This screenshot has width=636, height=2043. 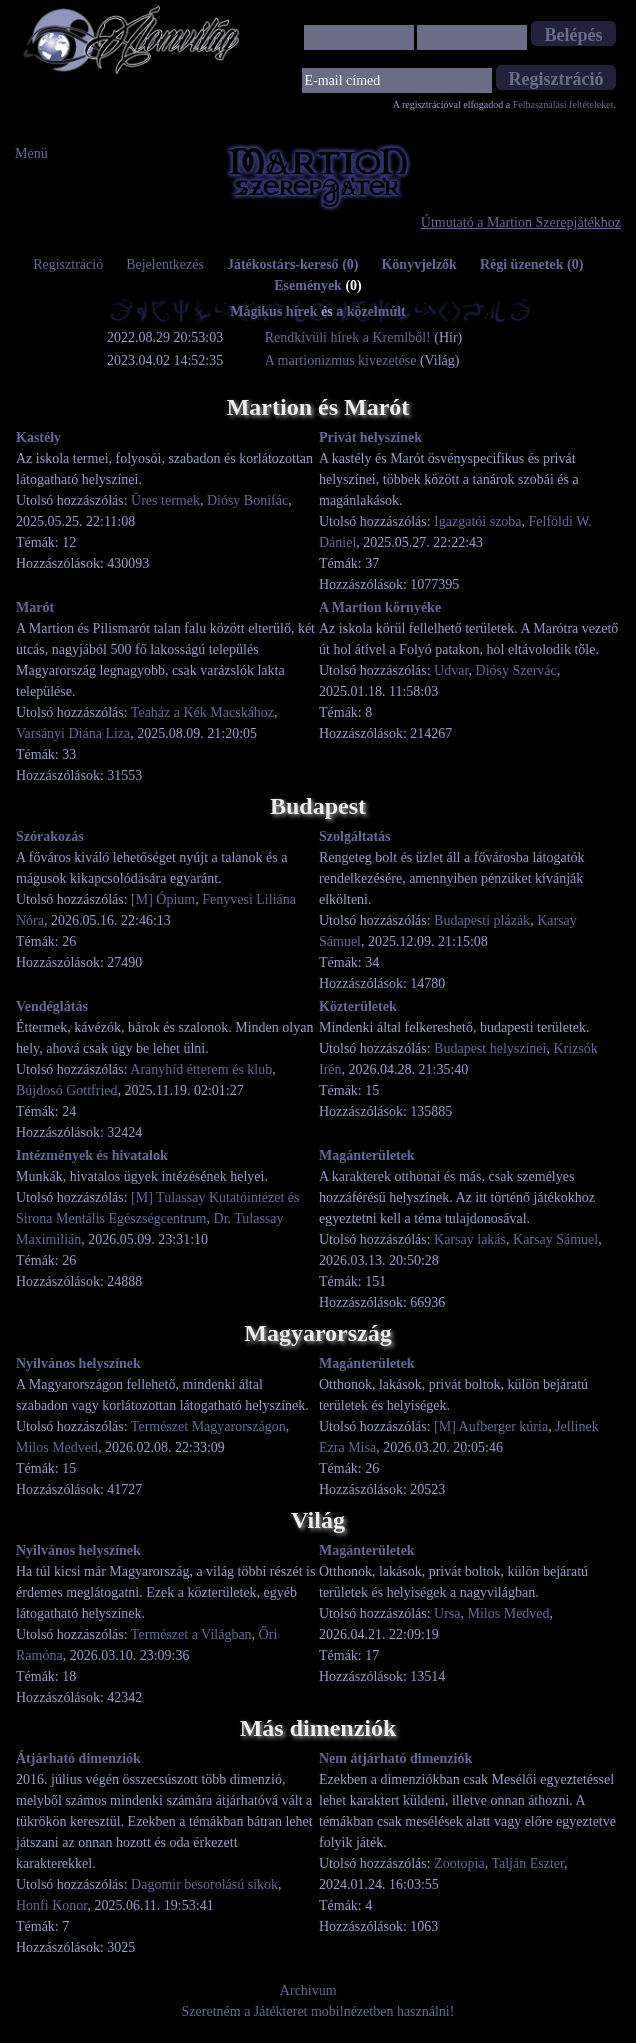 I want to click on Diósy Szervác, so click(x=516, y=670).